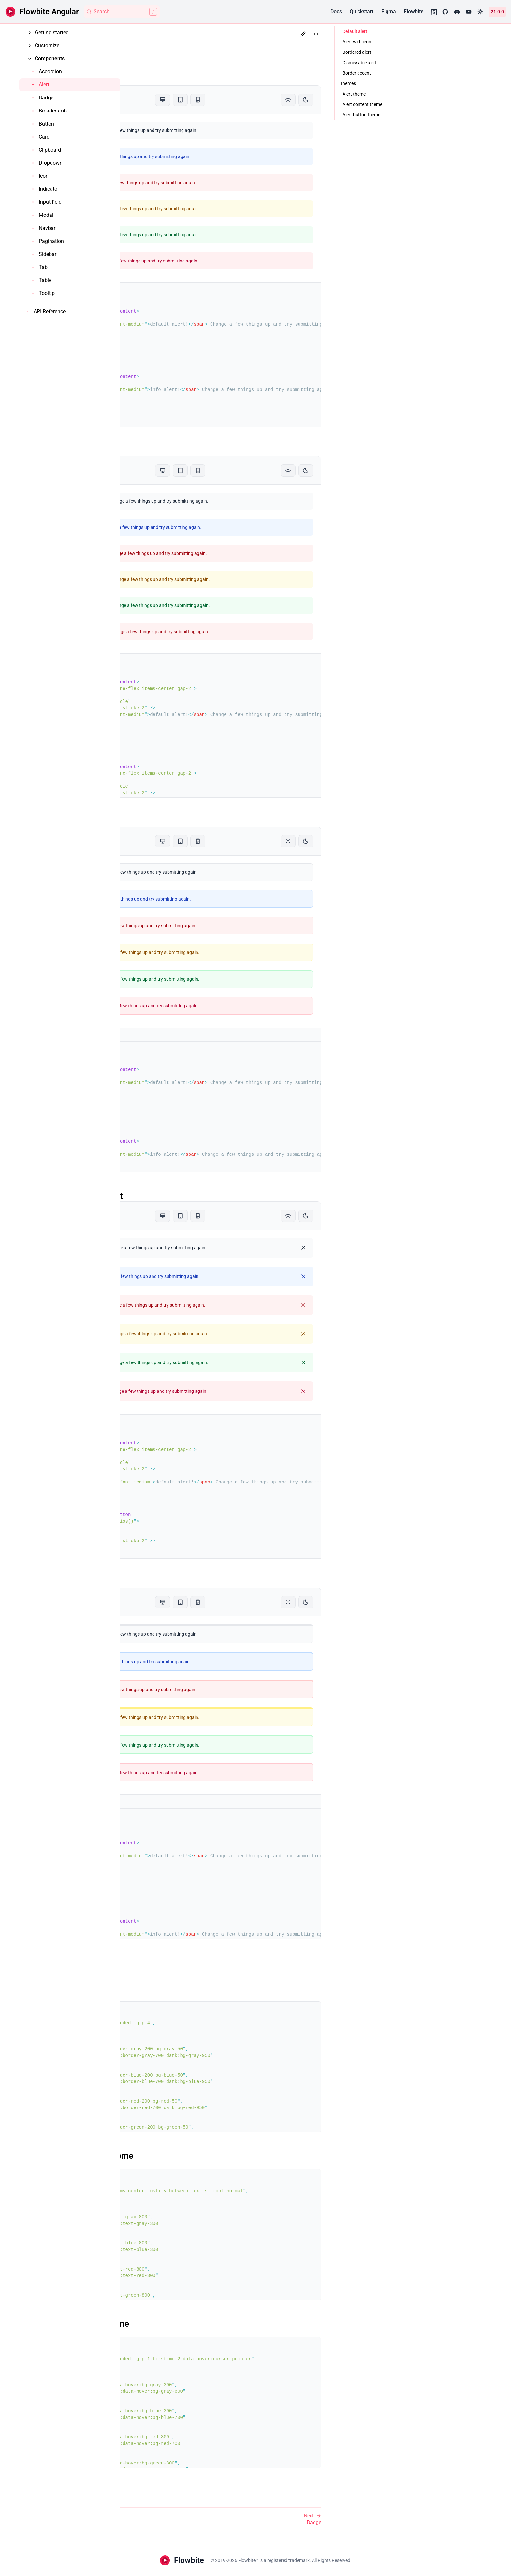 The image size is (511, 2576). Describe the element at coordinates (336, 11) in the screenshot. I see `Docs` at that location.